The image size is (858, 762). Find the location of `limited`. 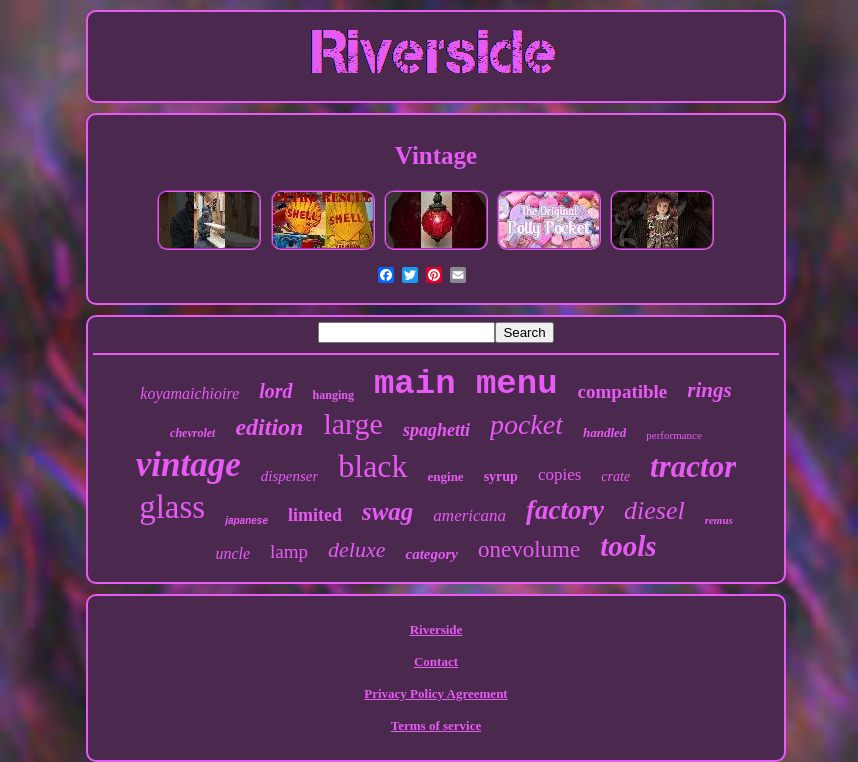

limited is located at coordinates (315, 515).